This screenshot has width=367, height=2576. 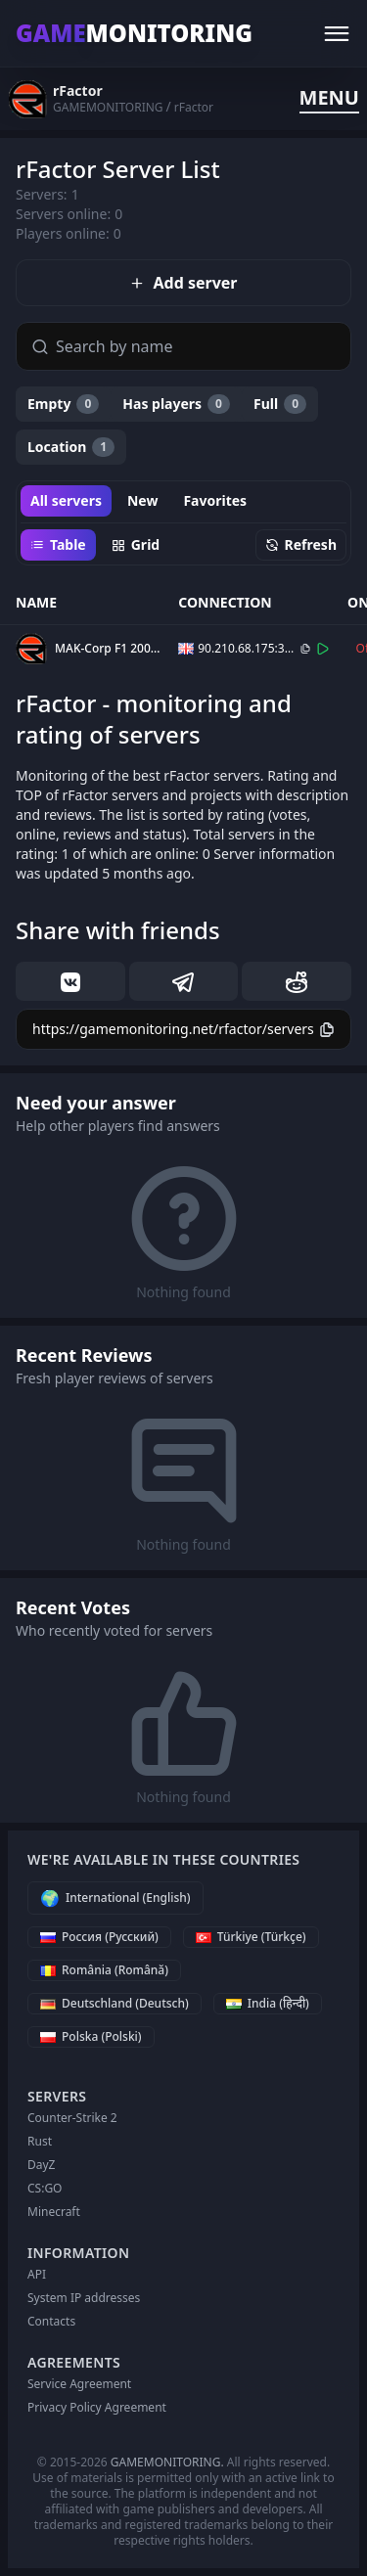 I want to click on Contacts, so click(x=51, y=2321).